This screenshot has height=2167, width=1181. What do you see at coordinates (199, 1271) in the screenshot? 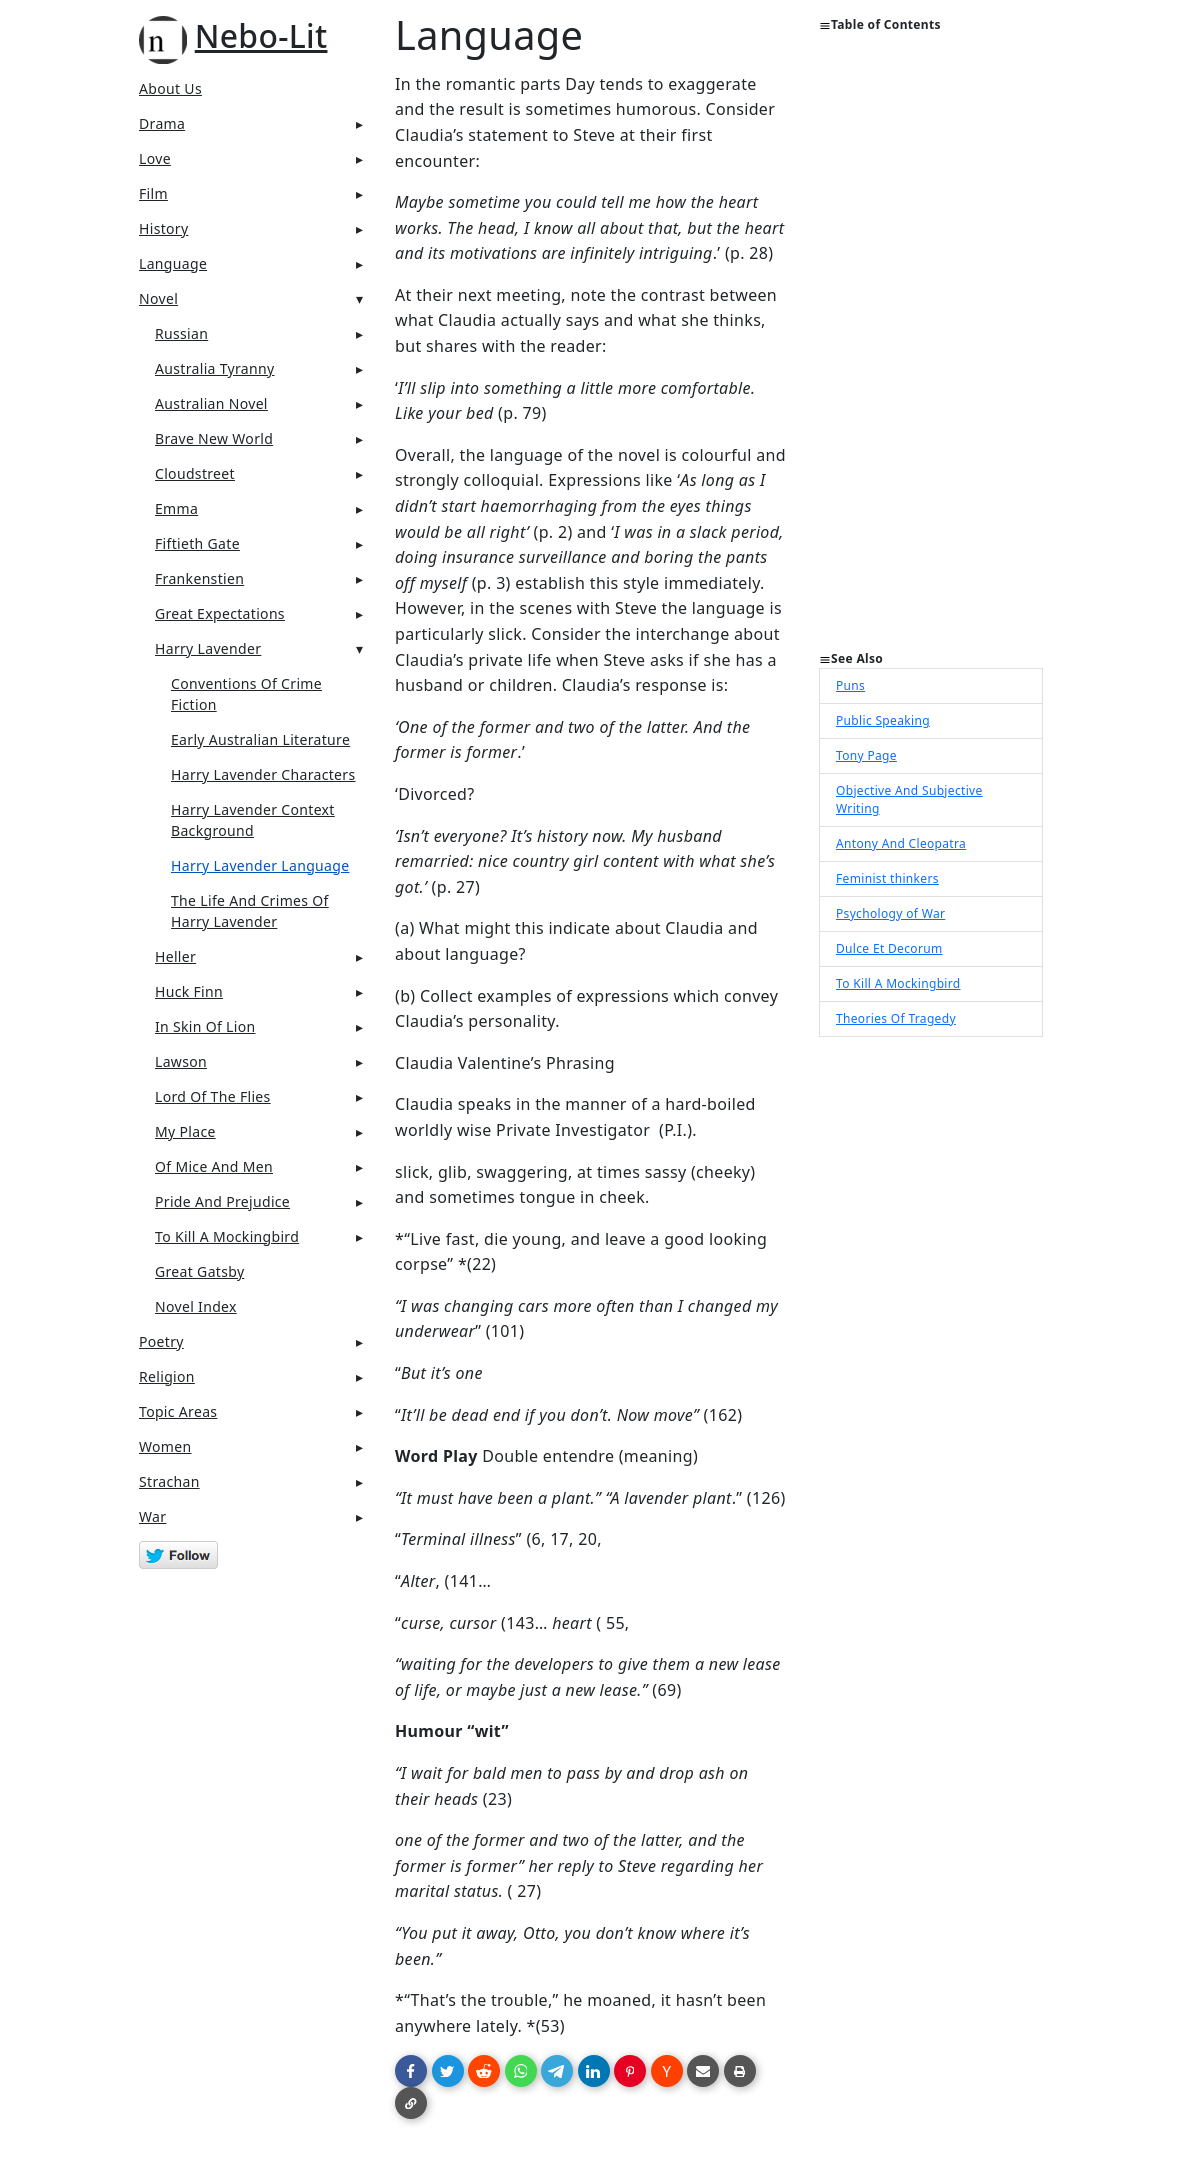
I see `Great Gatsby` at bounding box center [199, 1271].